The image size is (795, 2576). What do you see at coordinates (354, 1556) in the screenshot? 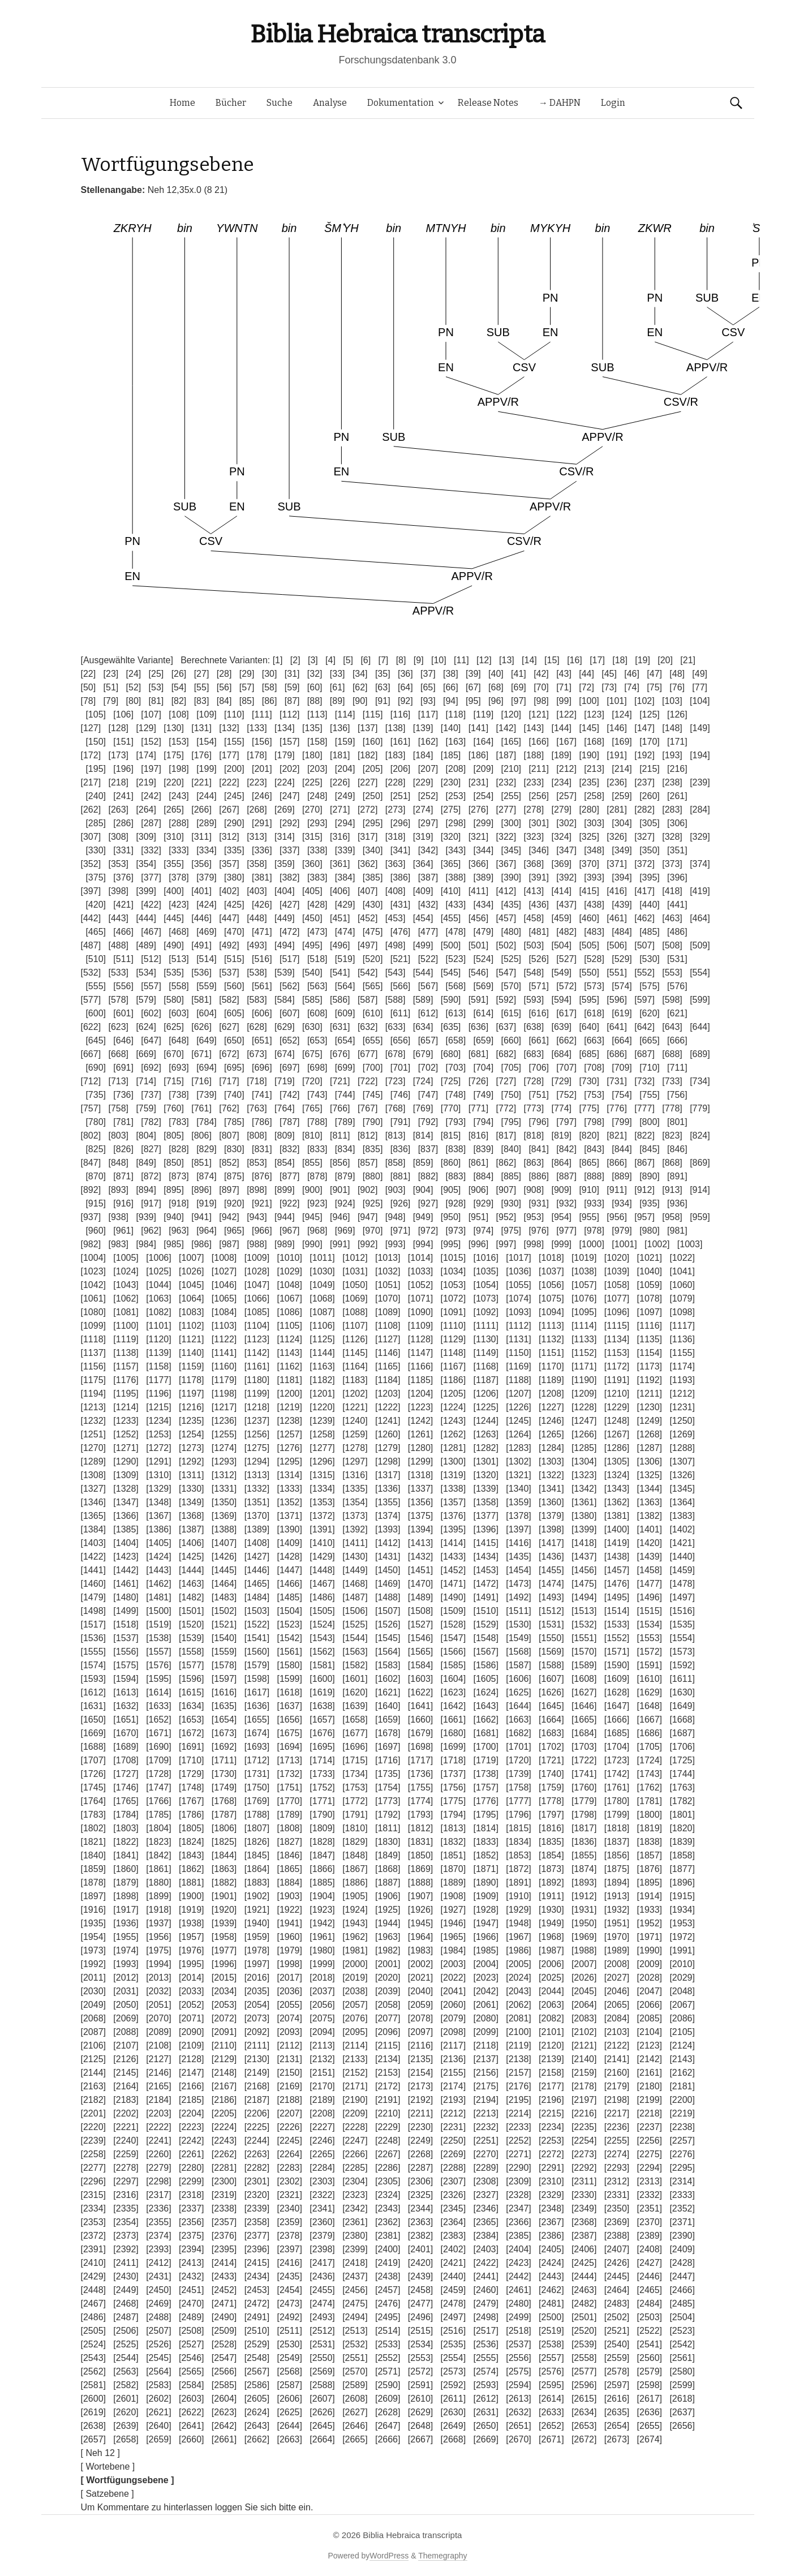
I see `[1430]` at bounding box center [354, 1556].